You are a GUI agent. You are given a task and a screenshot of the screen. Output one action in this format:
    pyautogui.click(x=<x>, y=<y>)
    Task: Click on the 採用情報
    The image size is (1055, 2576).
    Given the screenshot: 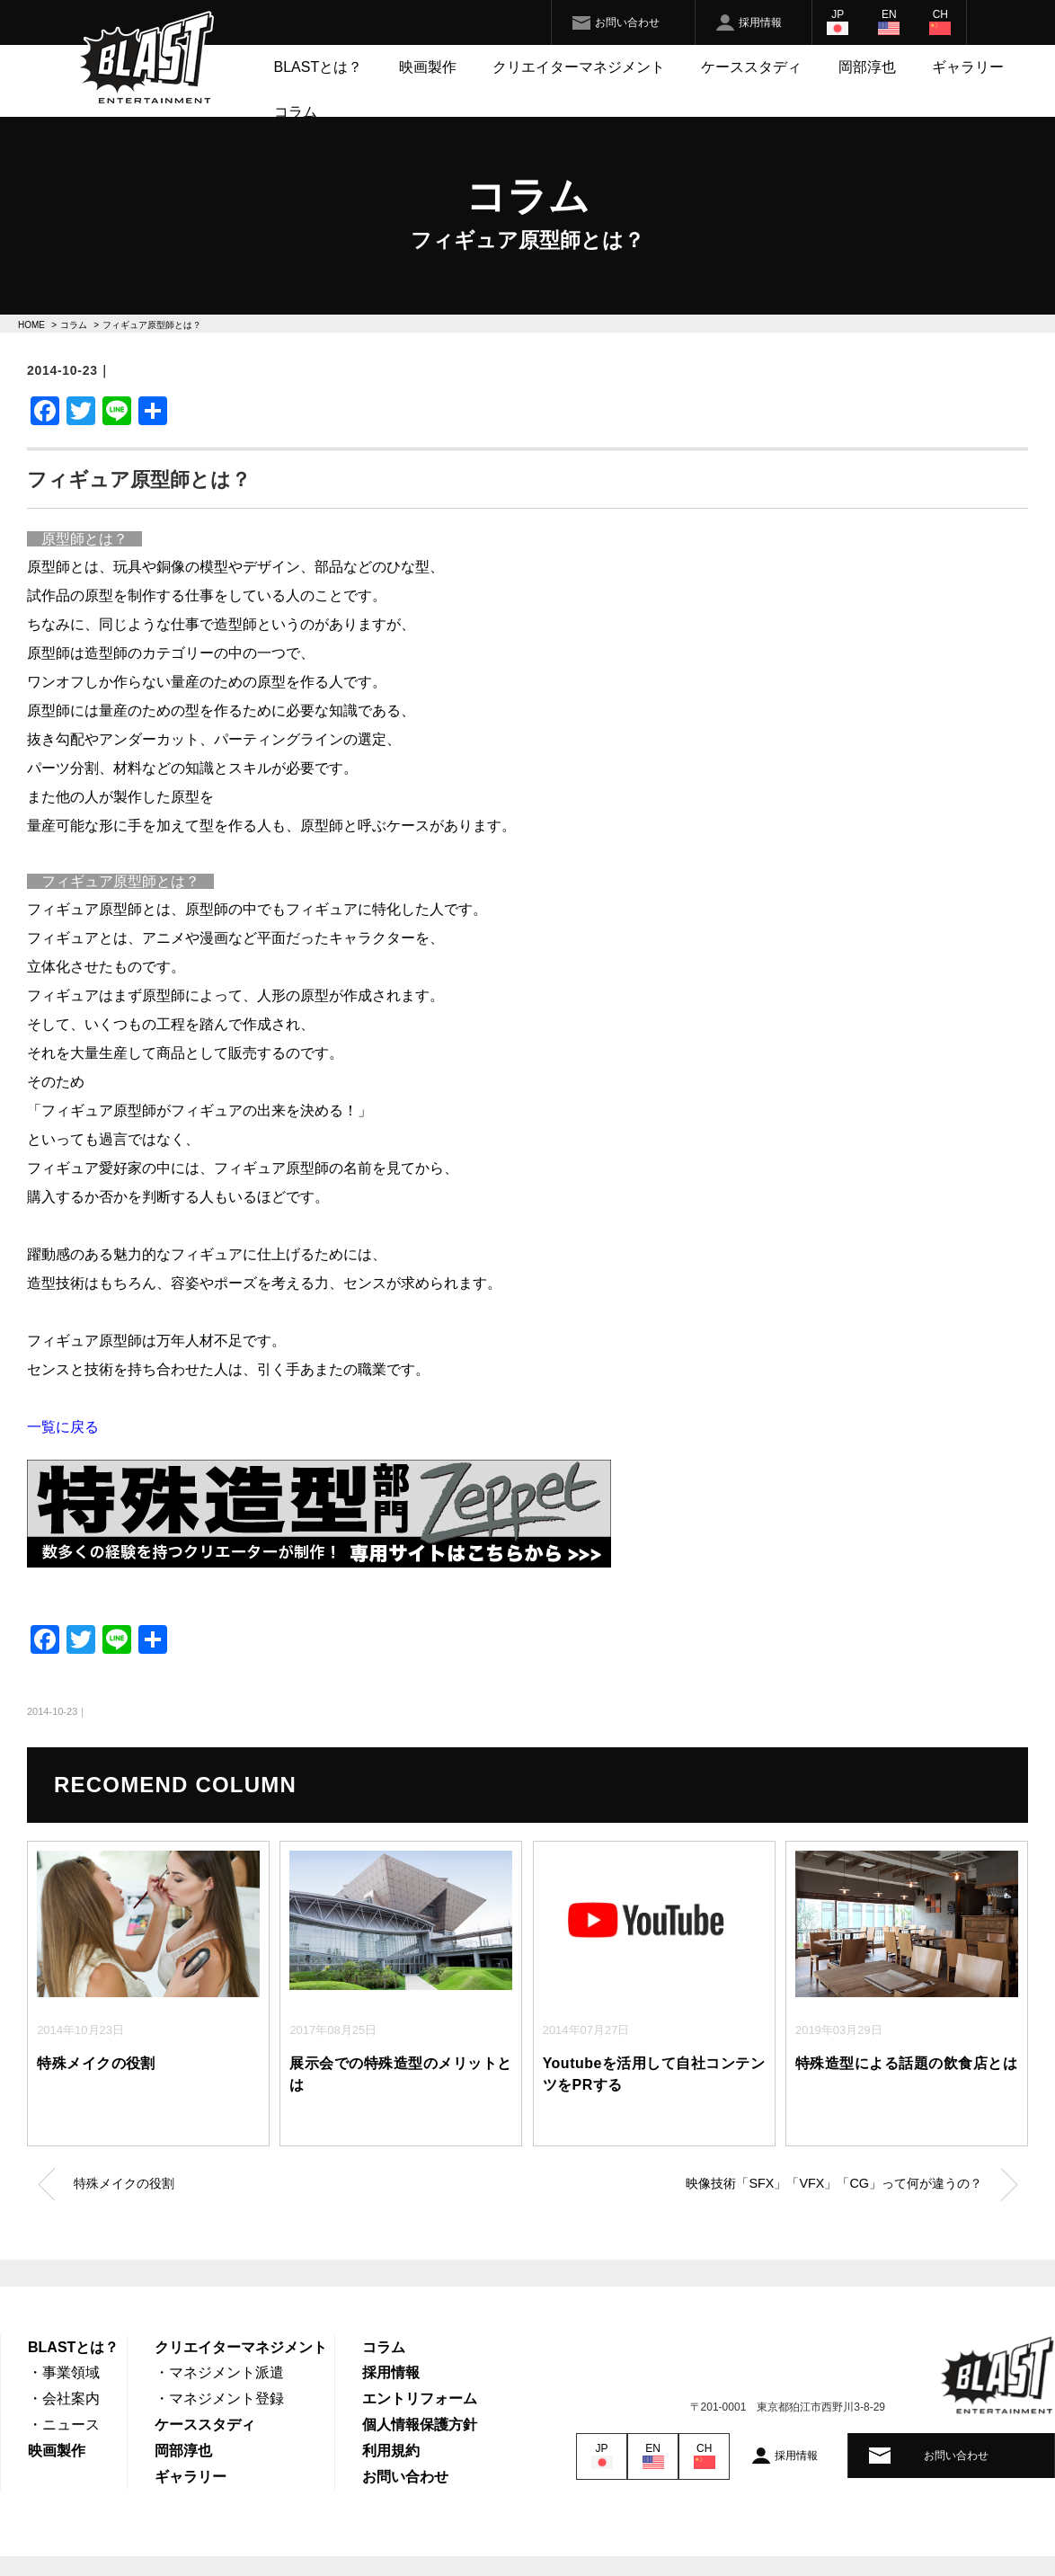 What is the action you would take?
    pyautogui.click(x=760, y=22)
    